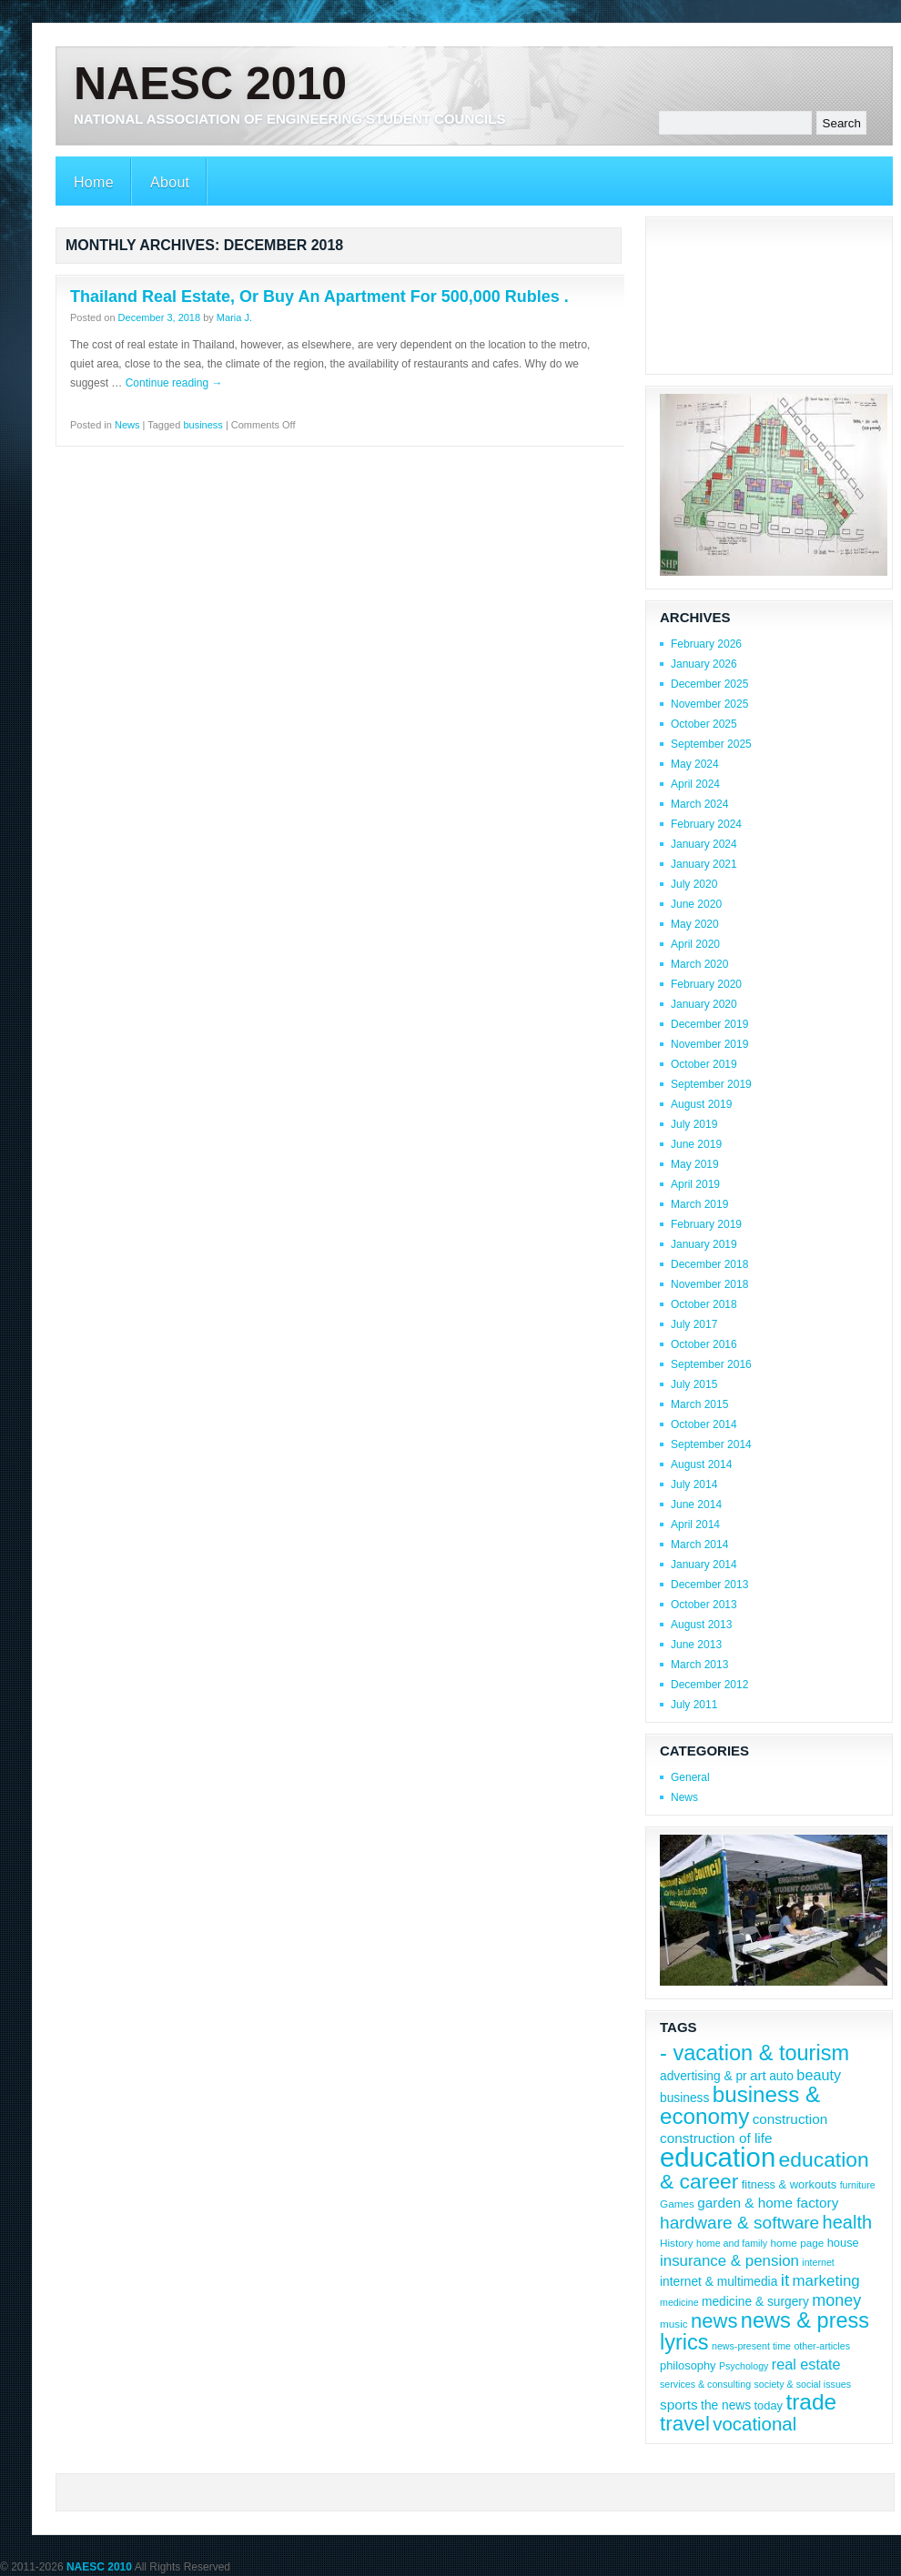 This screenshot has height=2576, width=901. I want to click on July 2011, so click(694, 1704).